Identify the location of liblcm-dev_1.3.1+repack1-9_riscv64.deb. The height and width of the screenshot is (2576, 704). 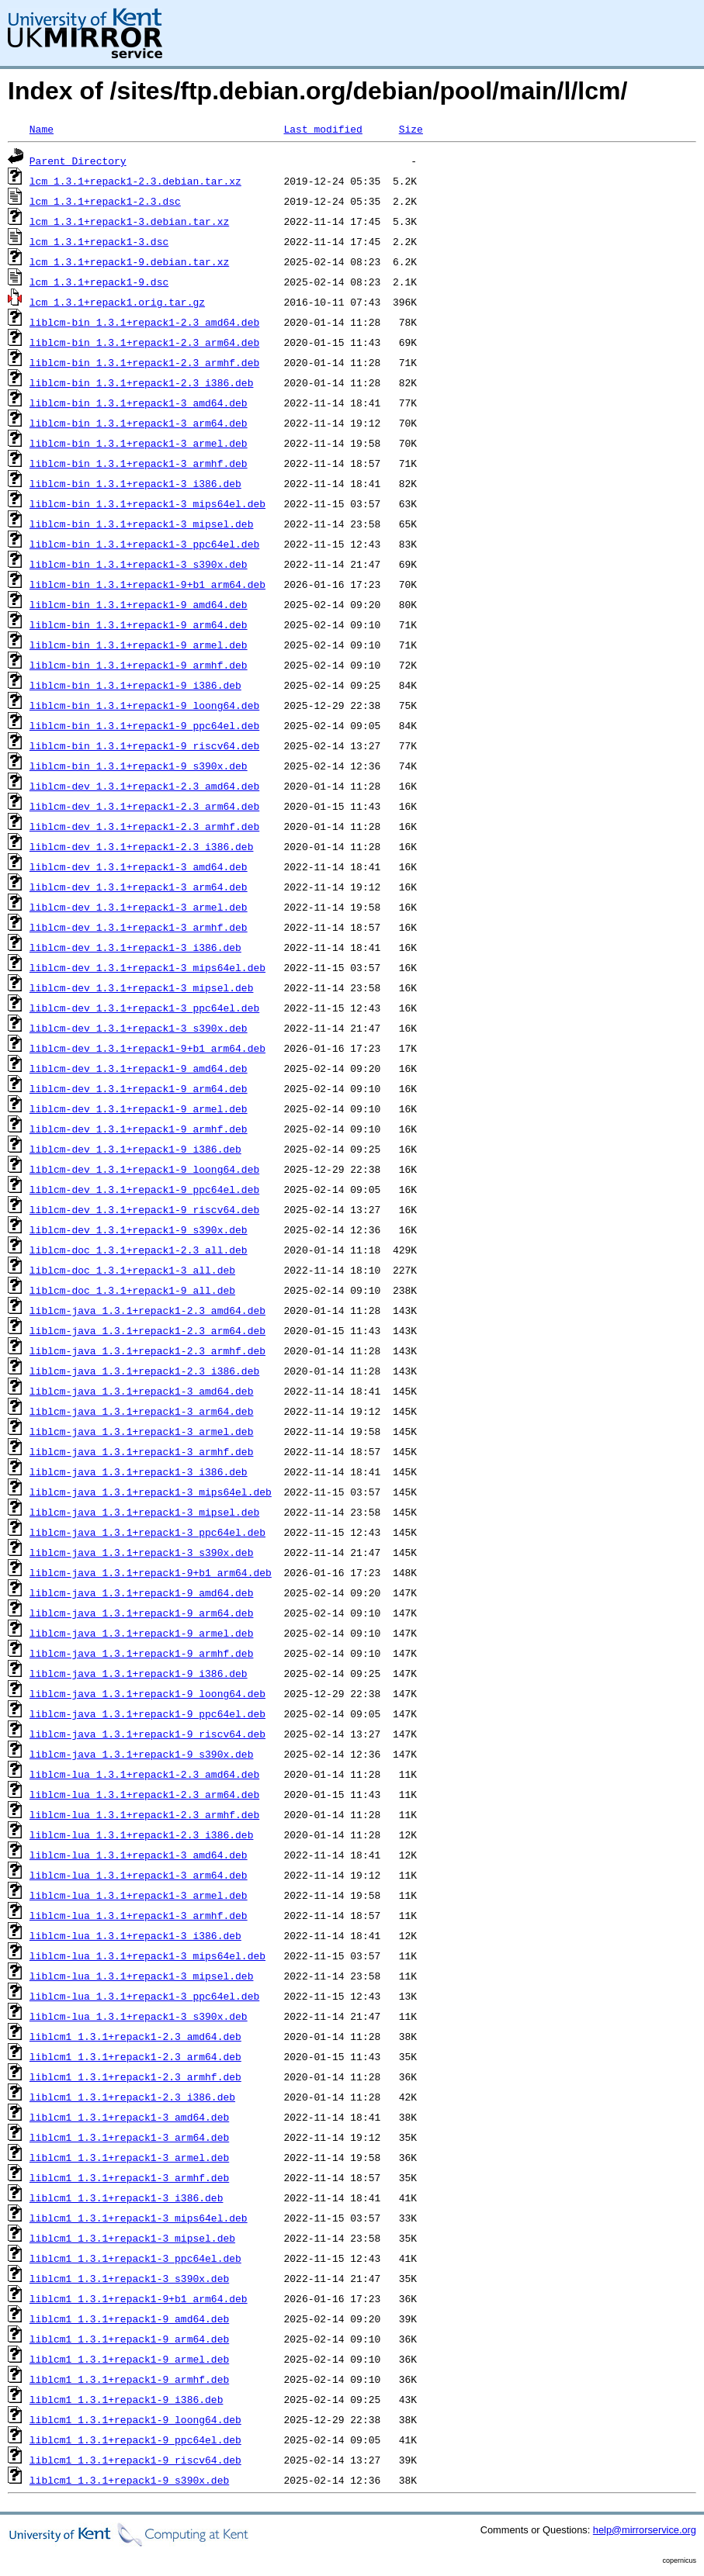
(144, 1209).